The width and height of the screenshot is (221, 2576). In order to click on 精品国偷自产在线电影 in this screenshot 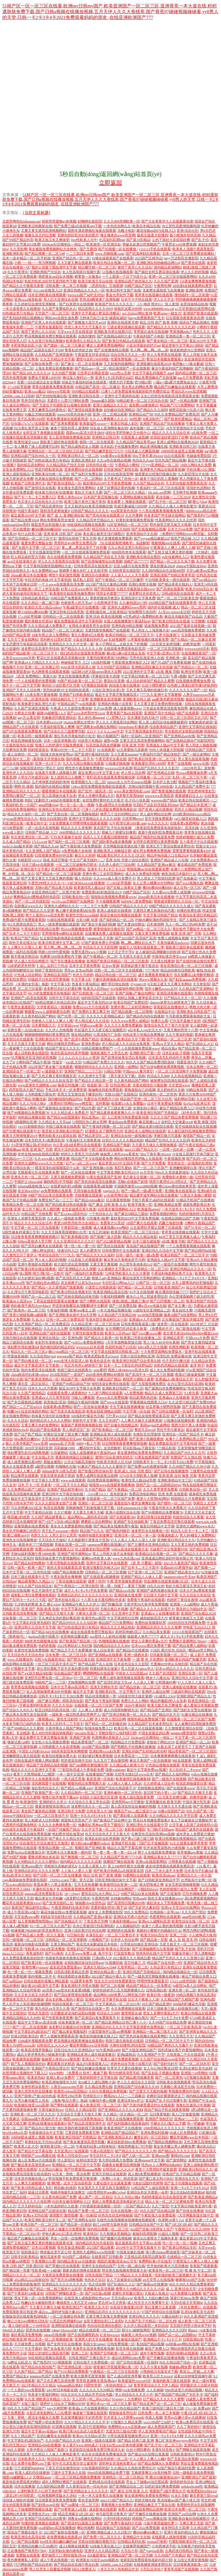, I will do `click(113, 2528)`.